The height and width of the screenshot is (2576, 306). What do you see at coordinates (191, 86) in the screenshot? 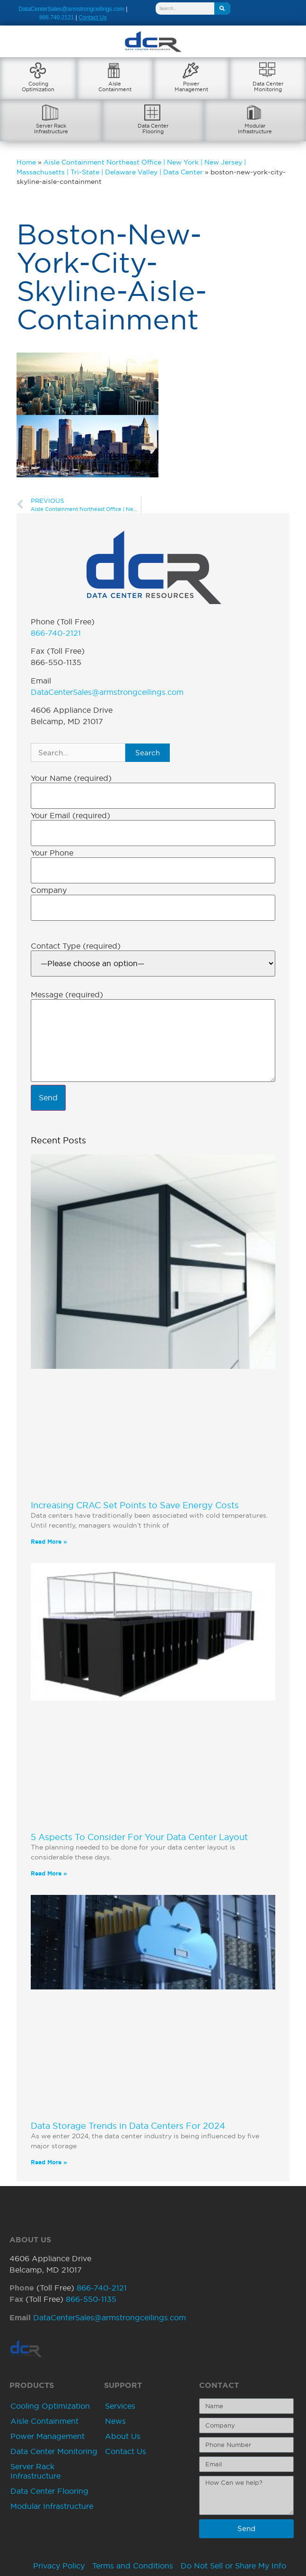
I see `PowerManagement` at bounding box center [191, 86].